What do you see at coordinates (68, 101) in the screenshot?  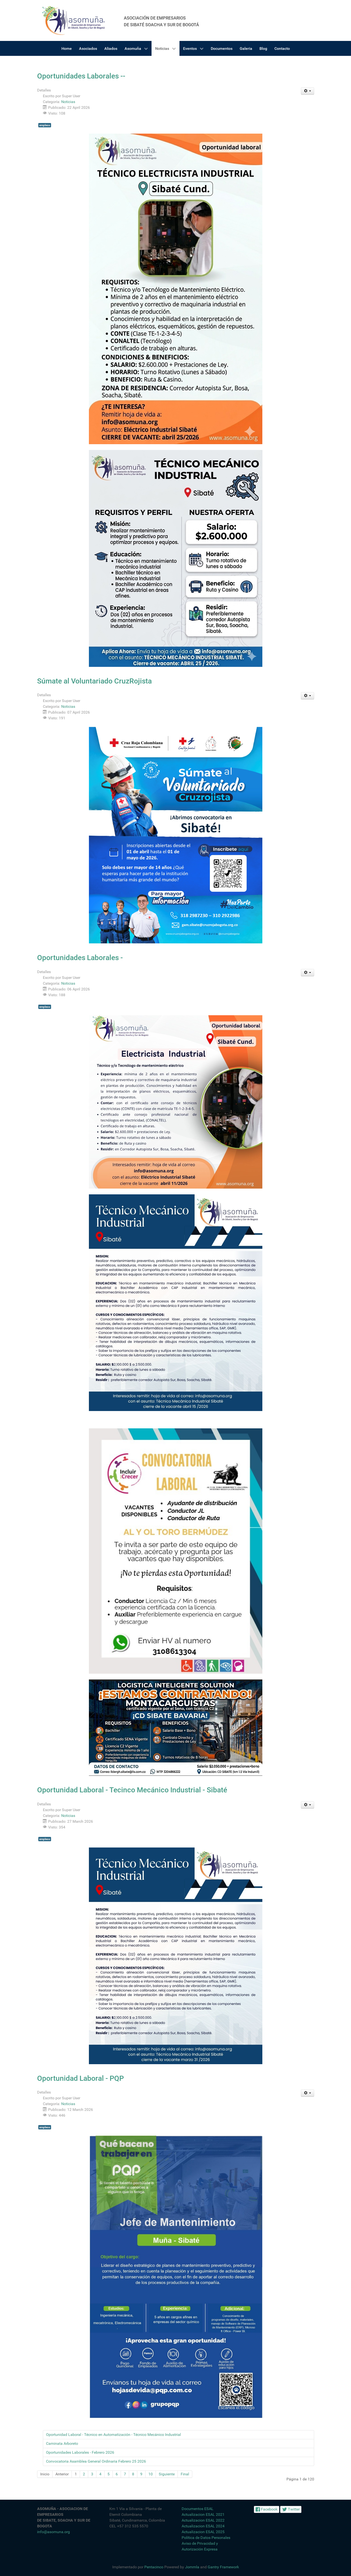 I see `Noticias` at bounding box center [68, 101].